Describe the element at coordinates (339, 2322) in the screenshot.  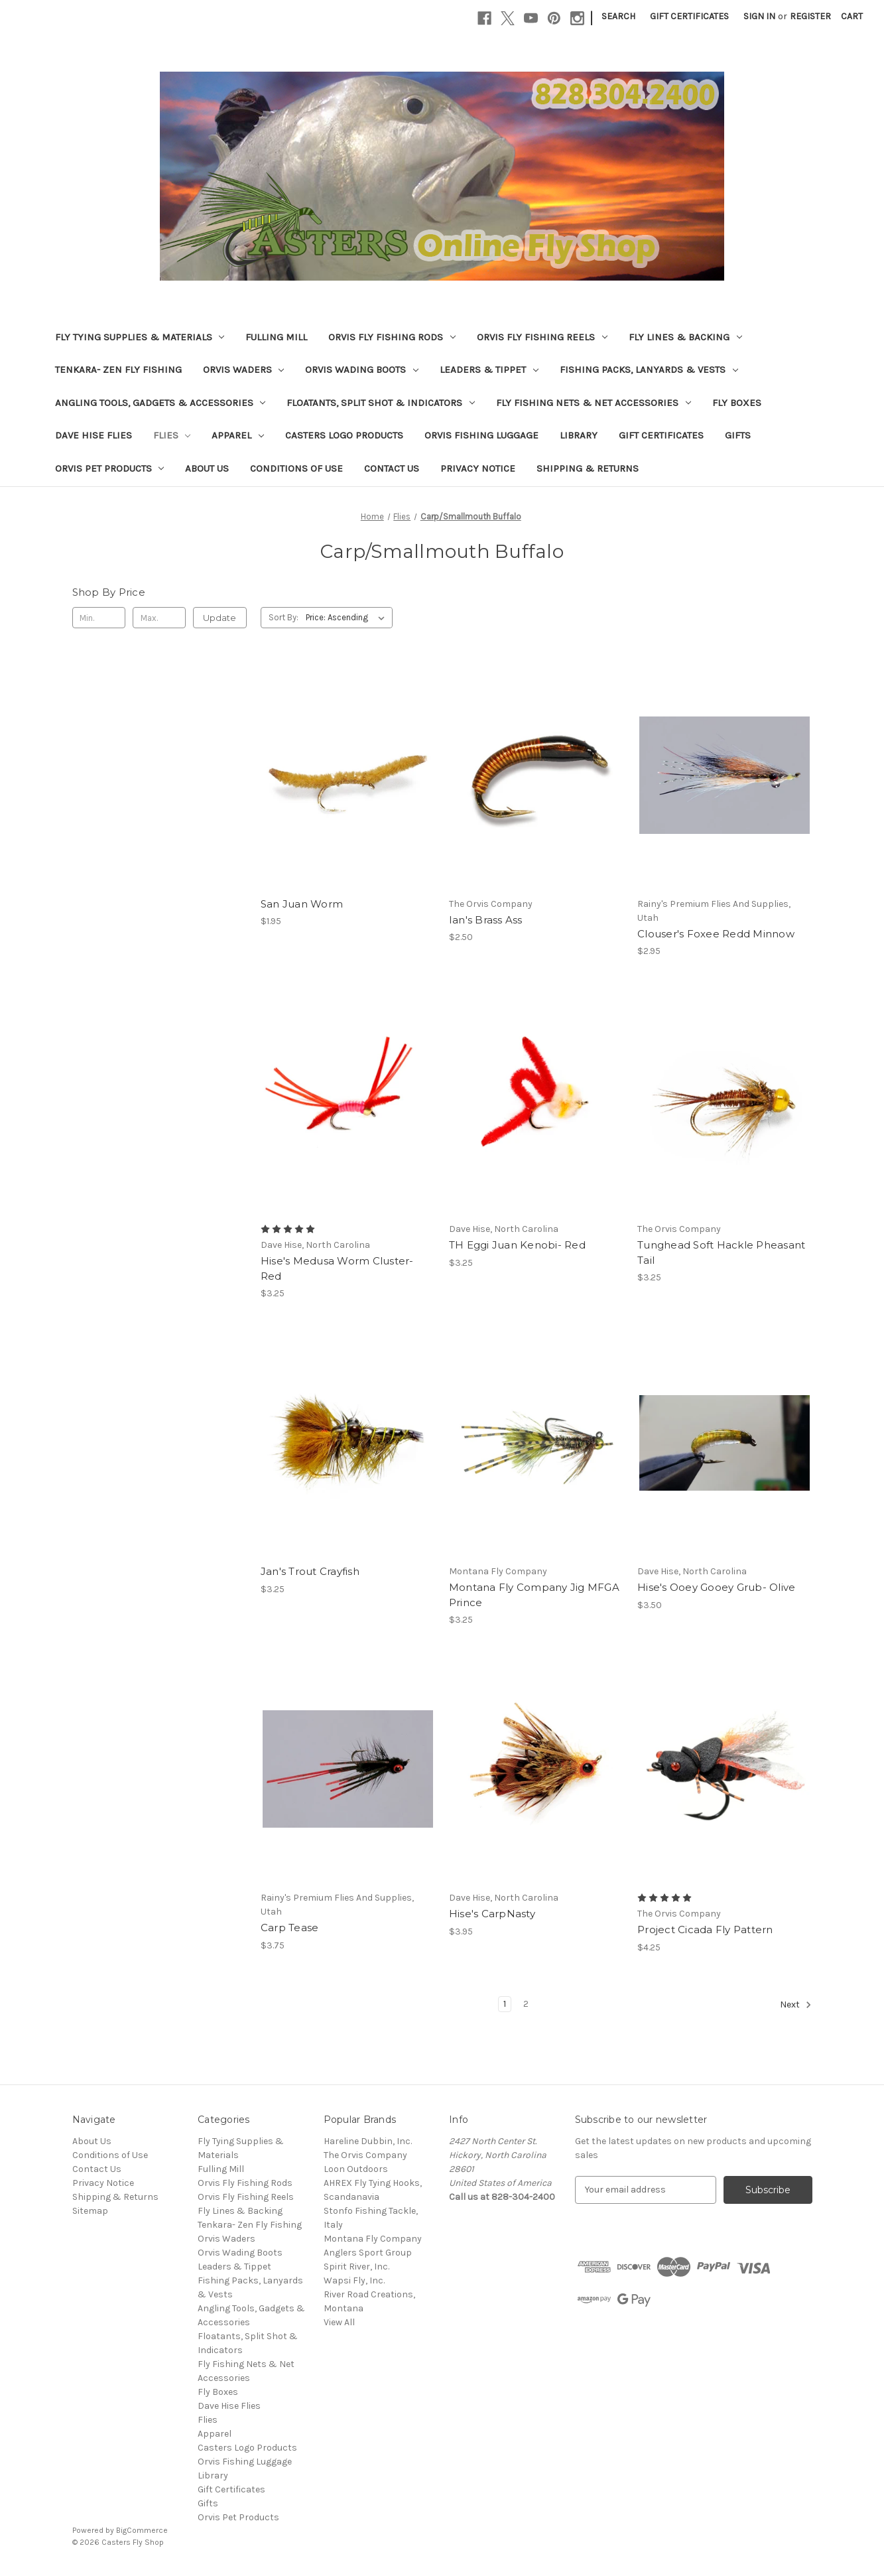
I see `View All` at that location.